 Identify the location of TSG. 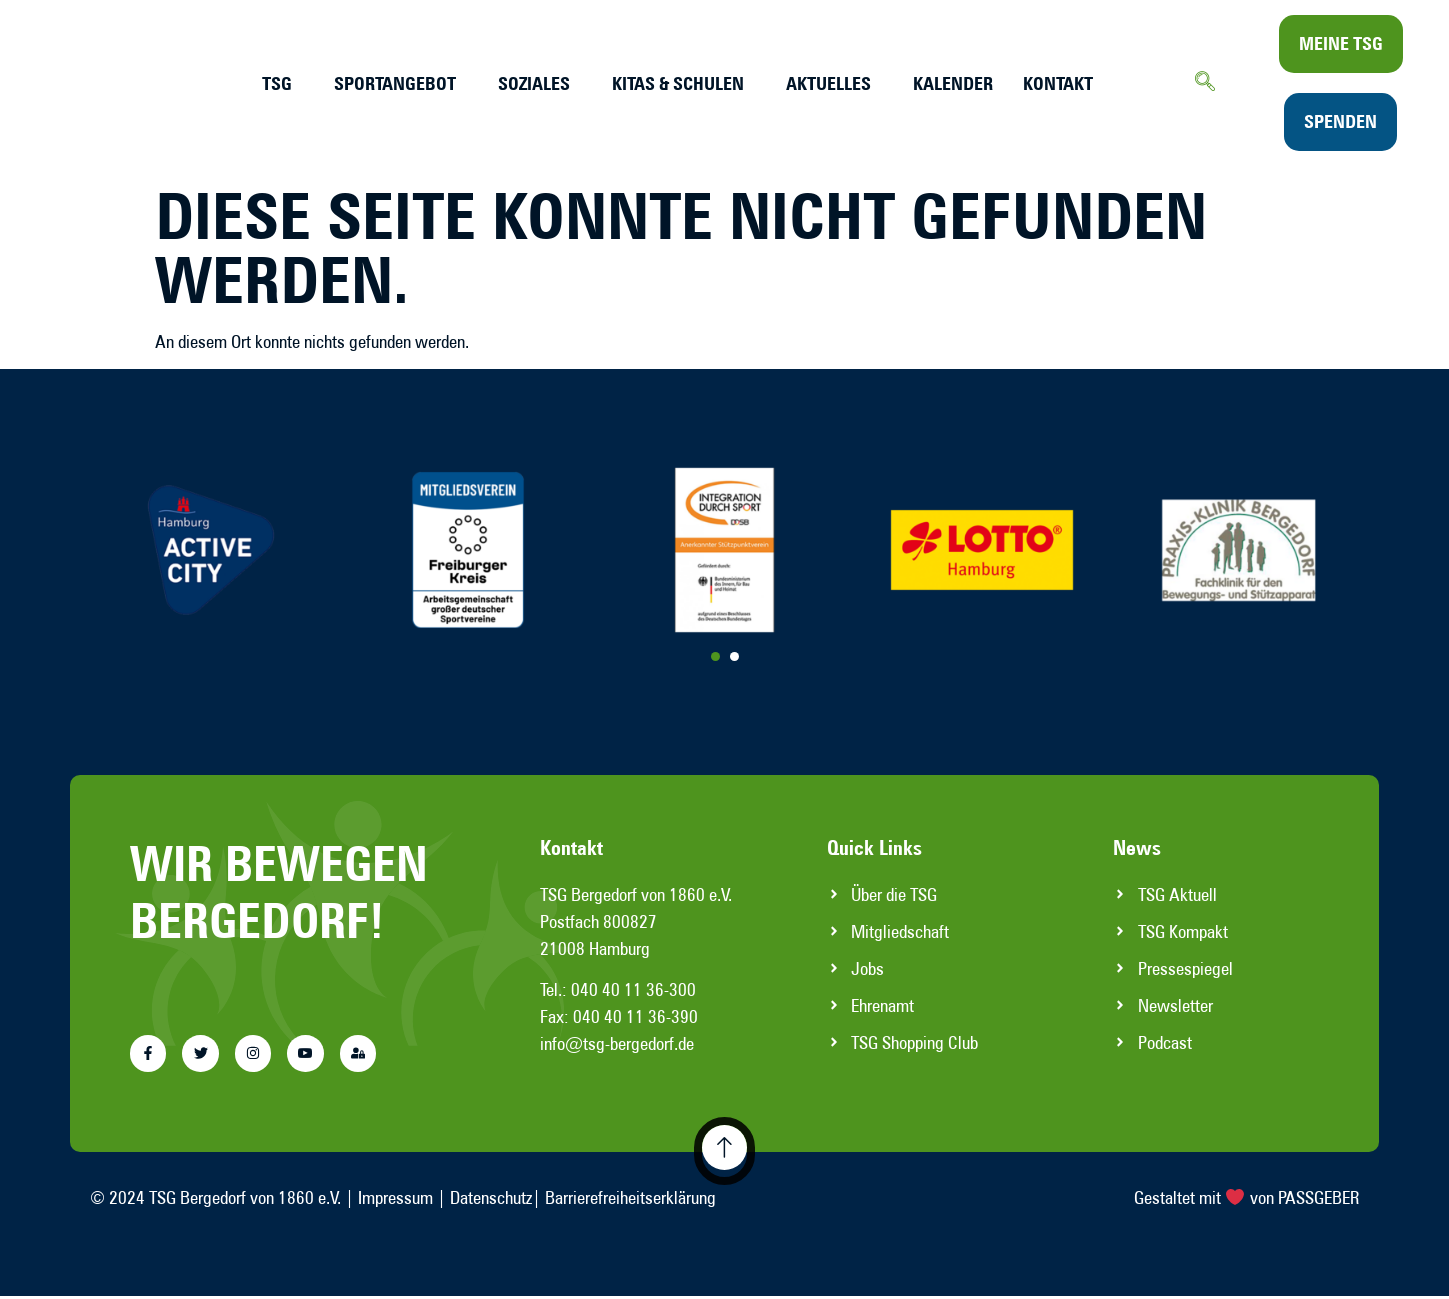
(277, 83).